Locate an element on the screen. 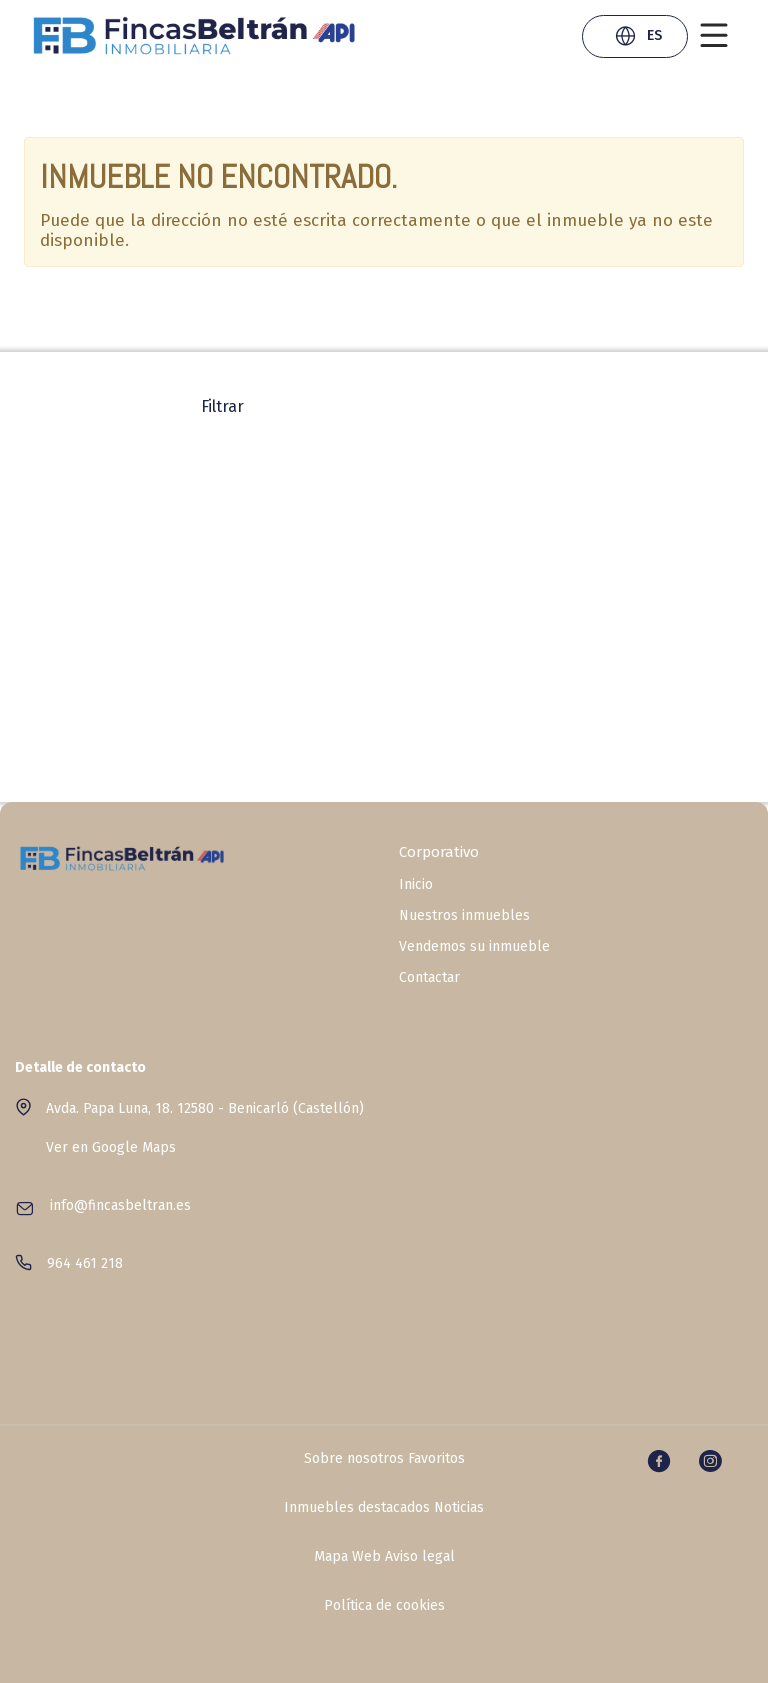 The width and height of the screenshot is (768, 1683). Sobre nosotros is located at coordinates (354, 1459).